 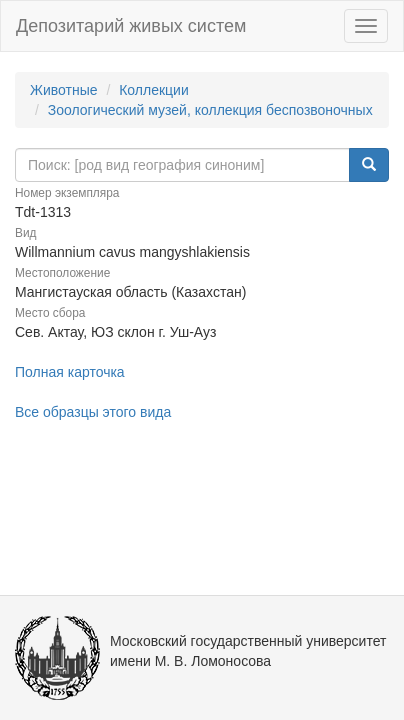 I want to click on Депозитарий живых систем, so click(x=131, y=26).